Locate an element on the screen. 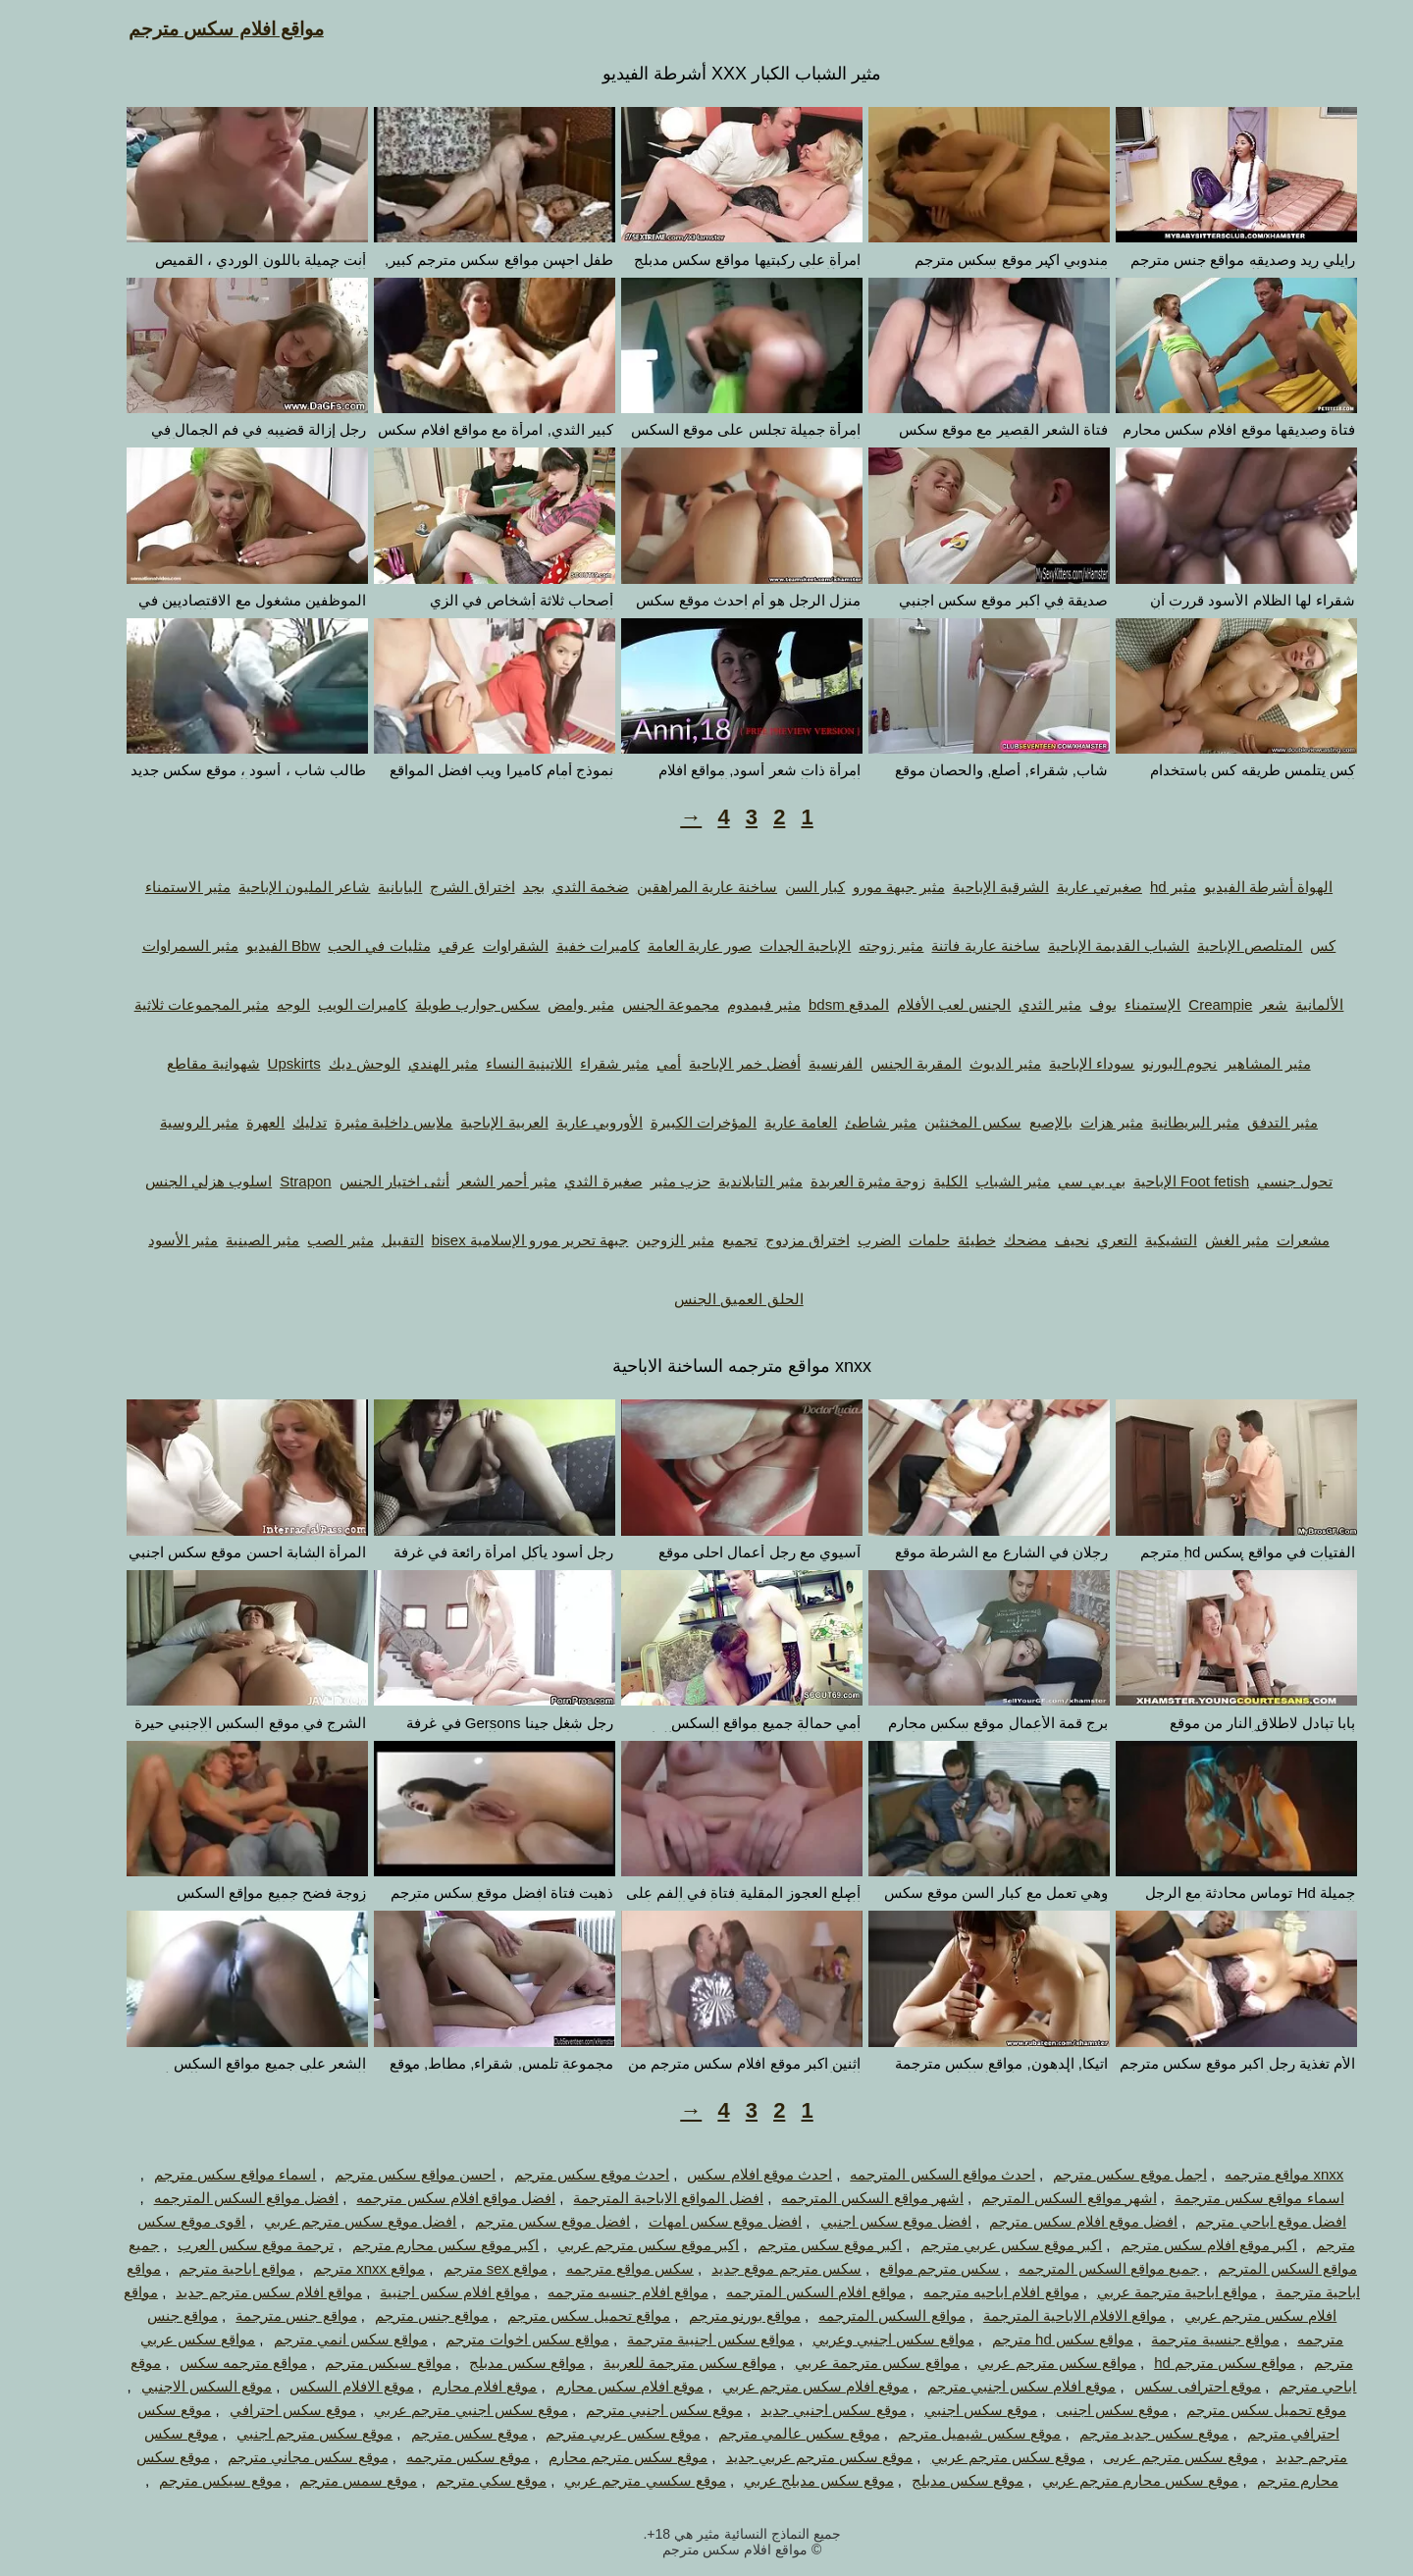  مواقع افلام جنسيه مترجمه is located at coordinates (592, 2292).